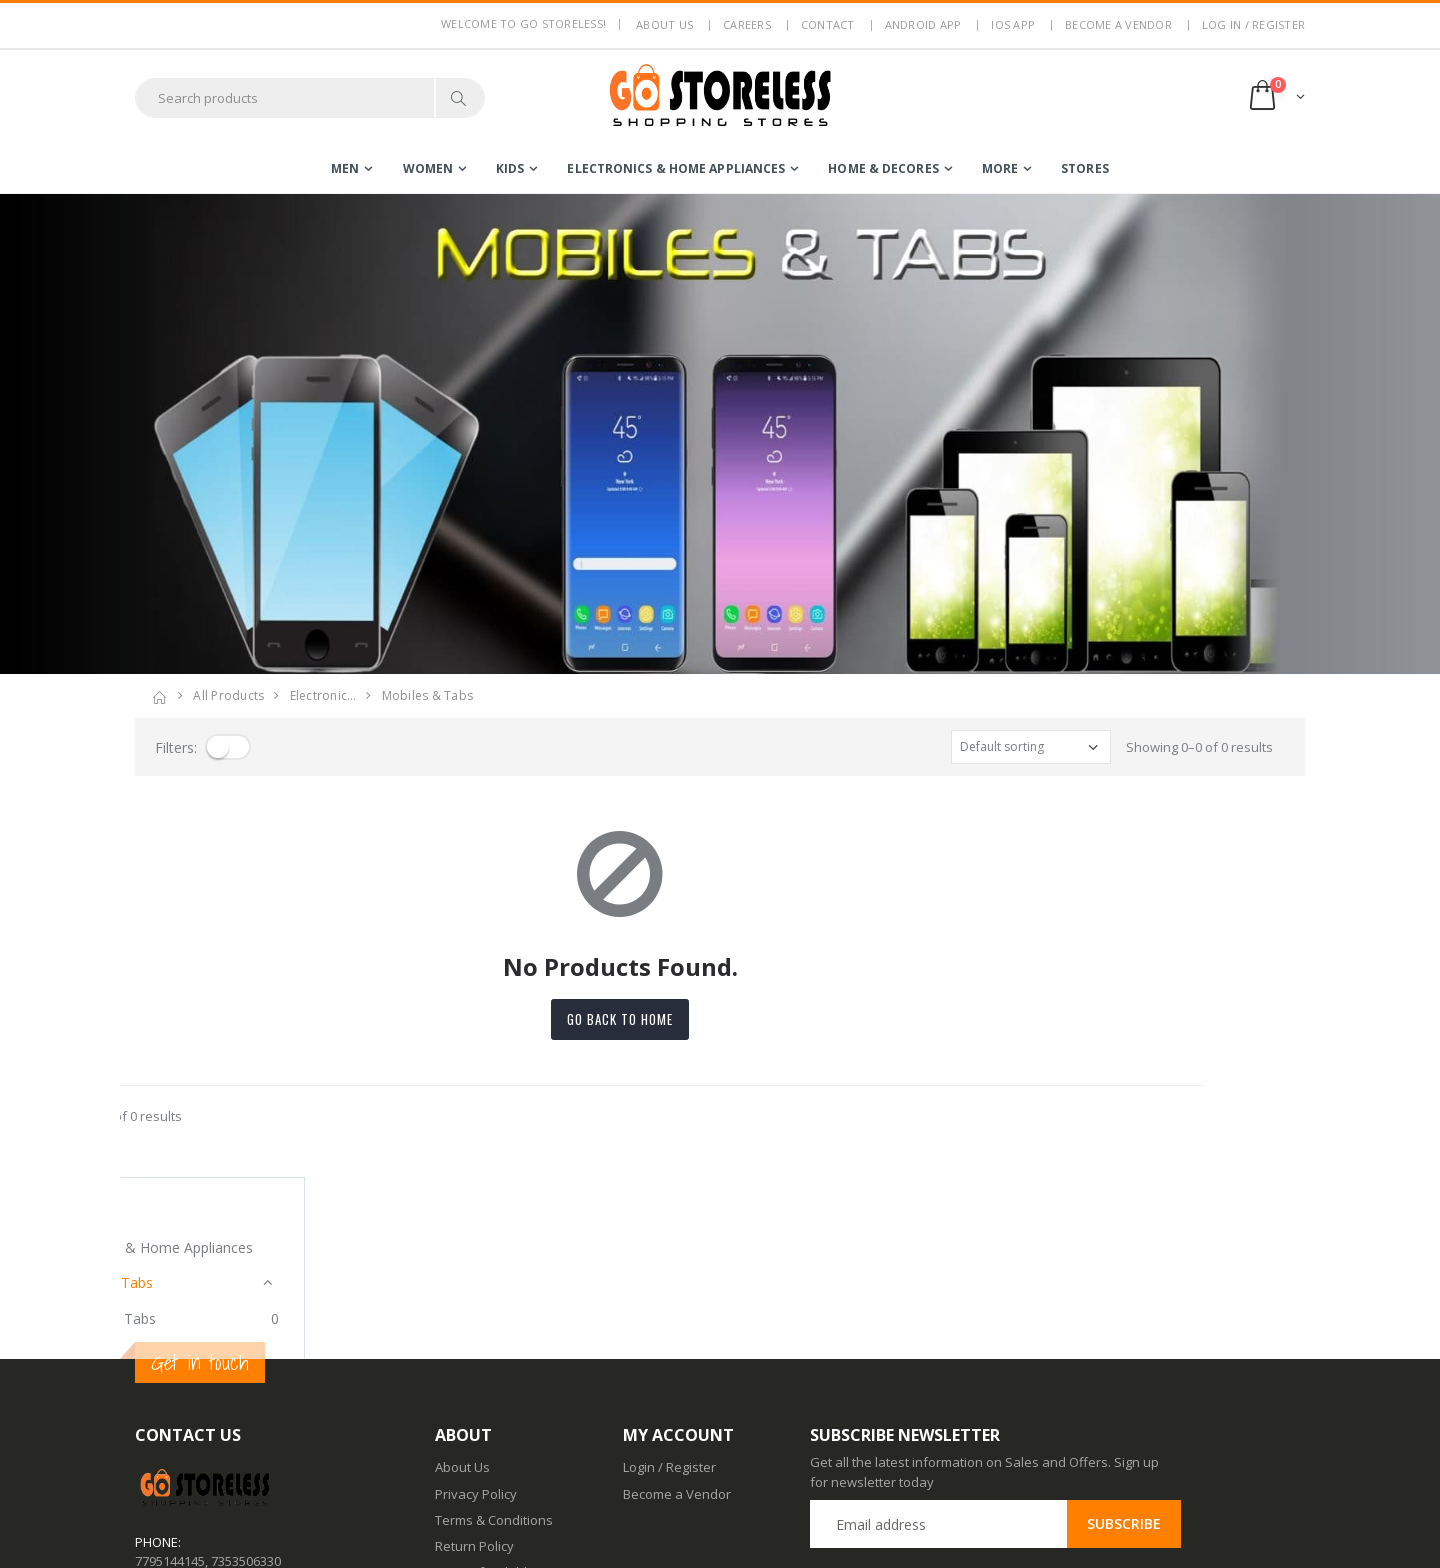  Describe the element at coordinates (474, 1364) in the screenshot. I see `Return Policy` at that location.